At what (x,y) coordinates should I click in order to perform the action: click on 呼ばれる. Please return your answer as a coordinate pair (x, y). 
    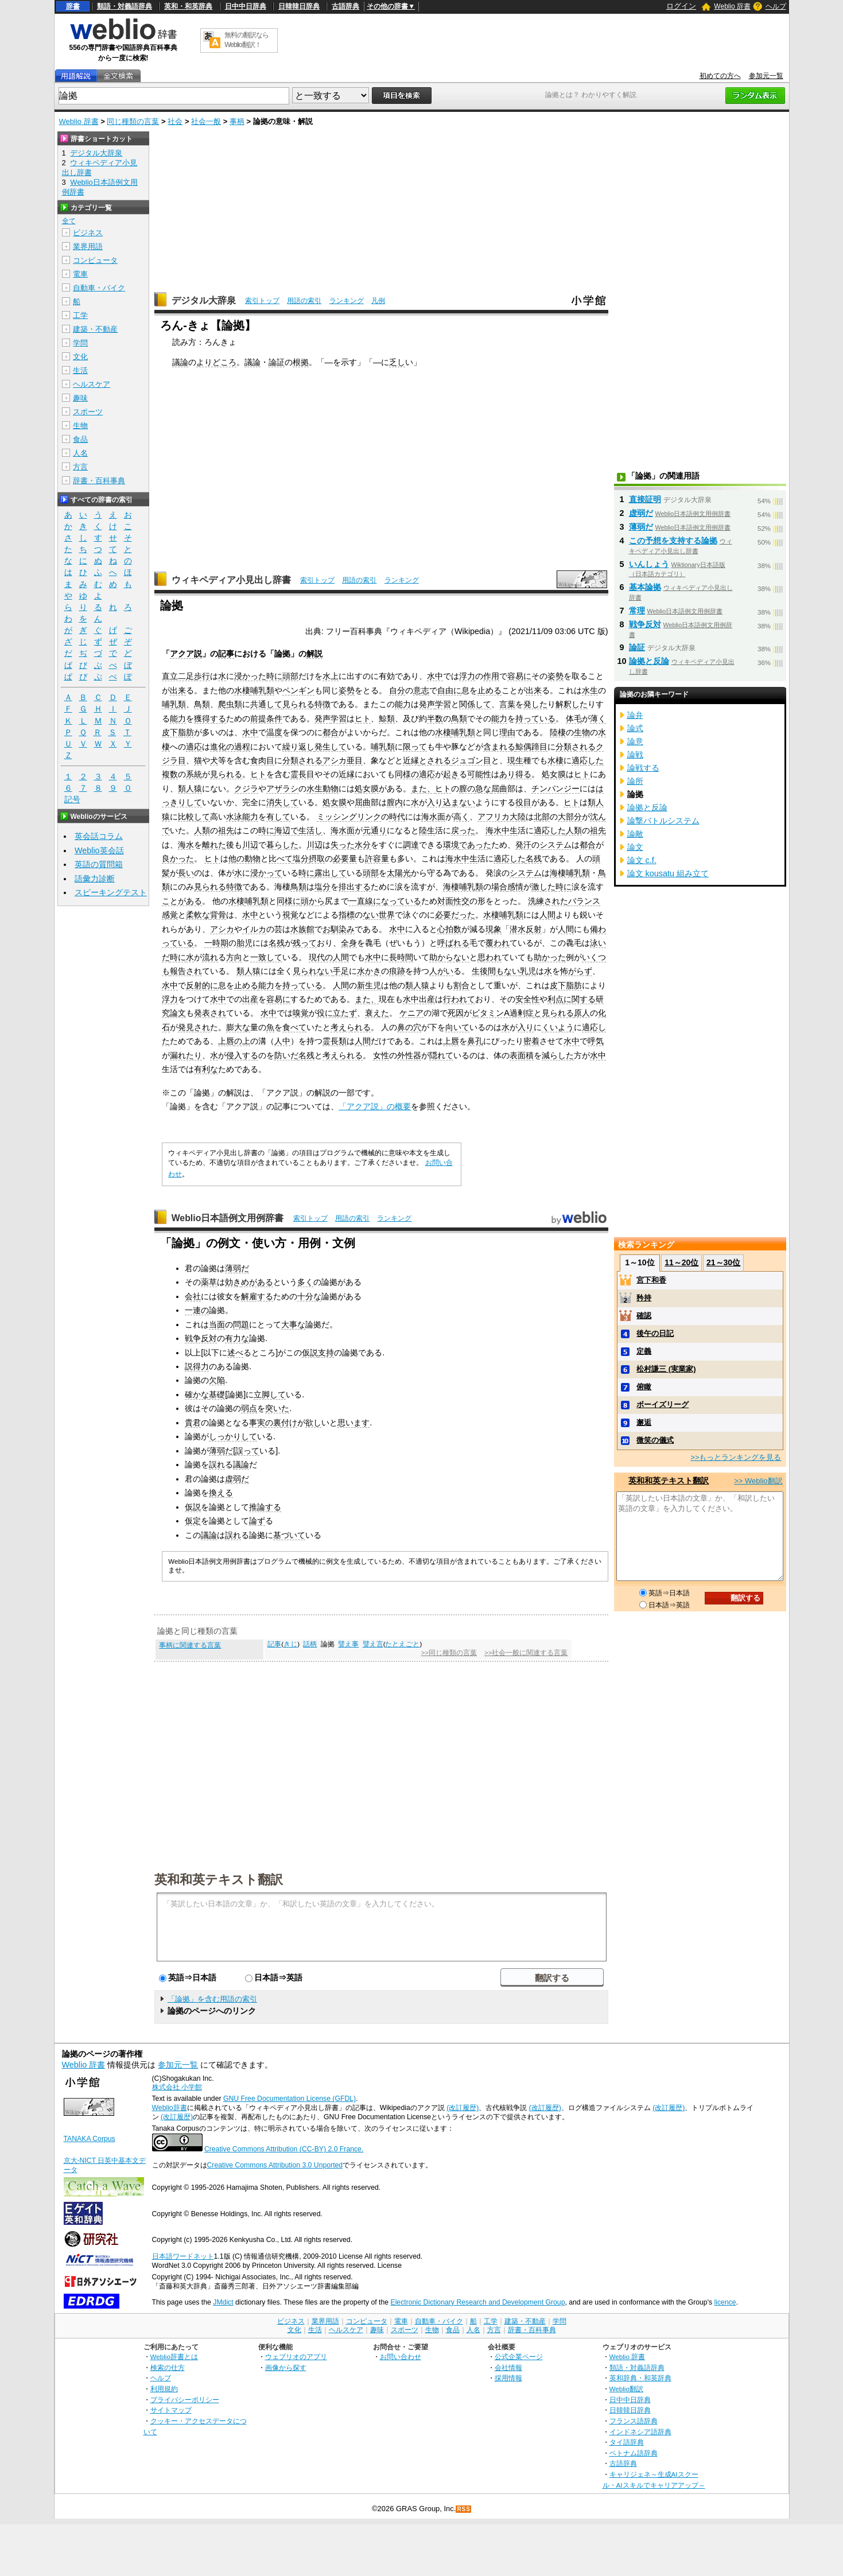
    Looking at the image, I should click on (453, 942).